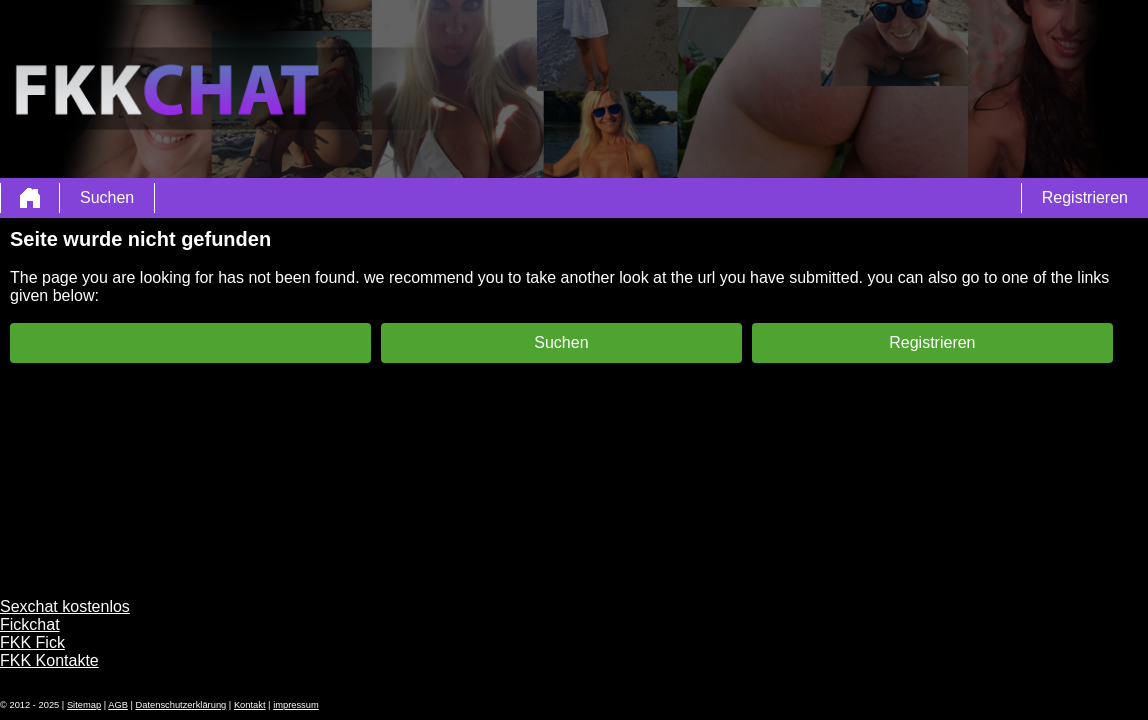 Image resolution: width=1148 pixels, height=720 pixels. Describe the element at coordinates (296, 705) in the screenshot. I see `impressum` at that location.